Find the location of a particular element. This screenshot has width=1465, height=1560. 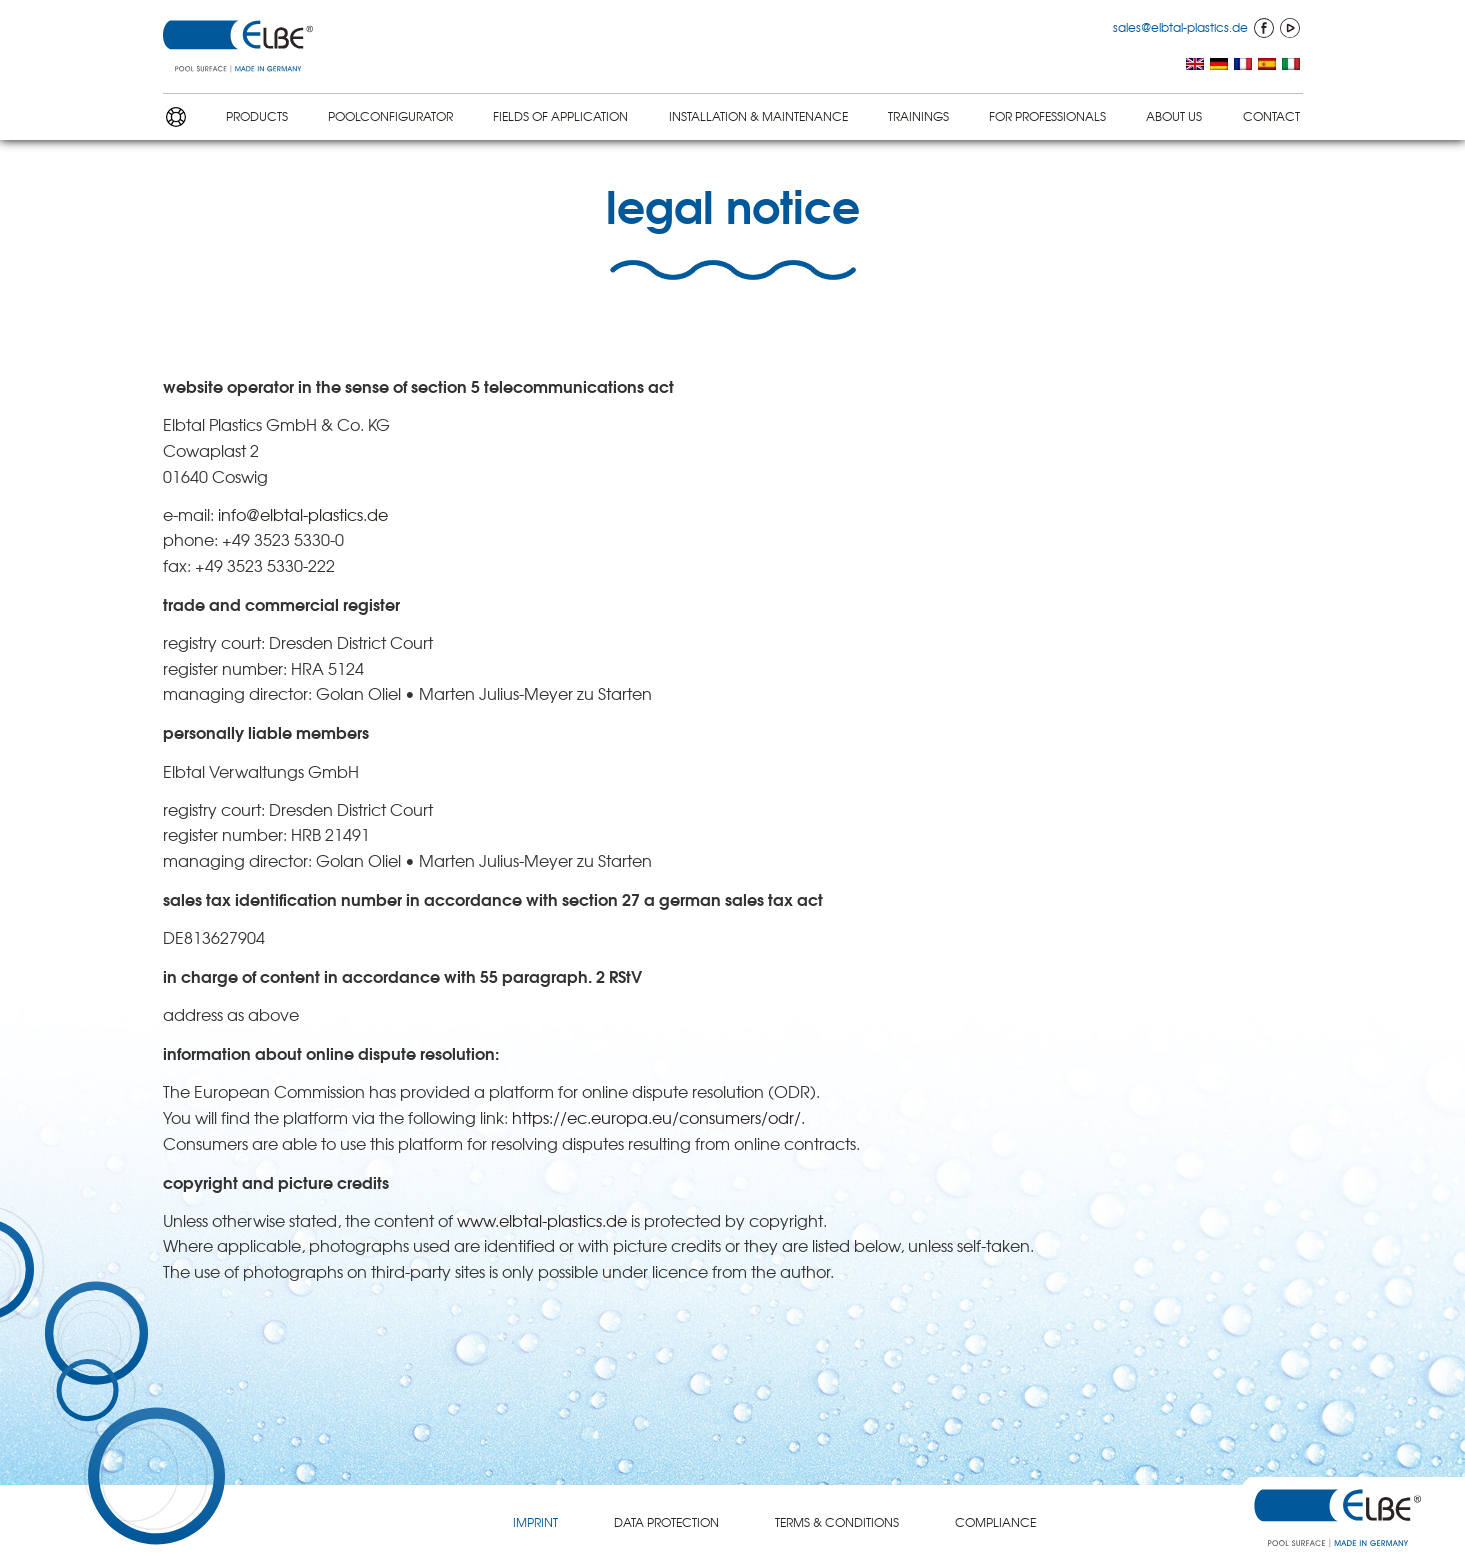

DATA PROTEC­TION is located at coordinates (666, 1522).